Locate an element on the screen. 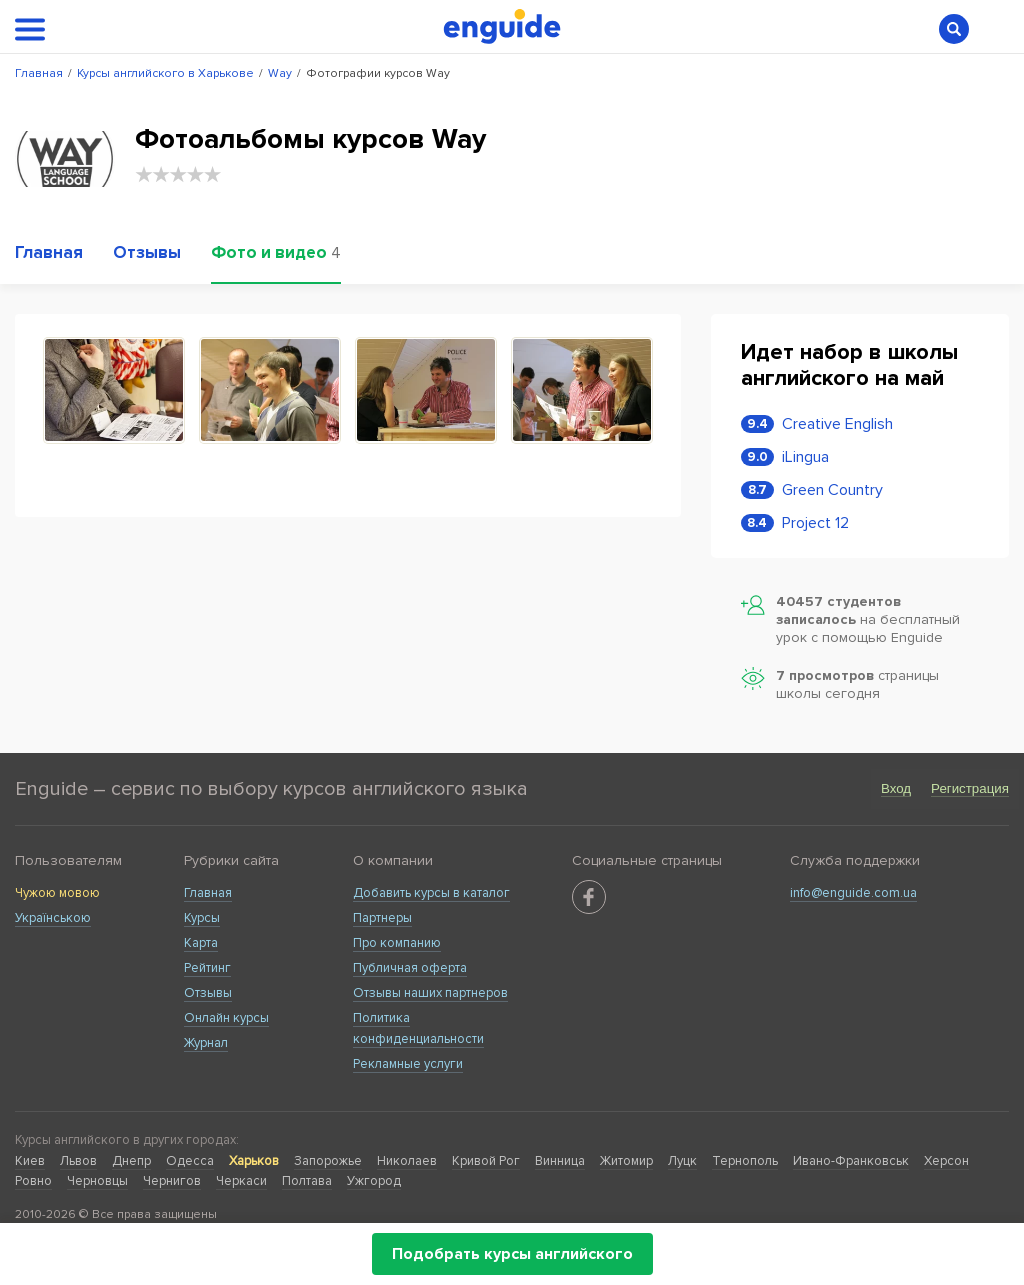 The width and height of the screenshot is (1024, 1285). Тернополь is located at coordinates (745, 1161).